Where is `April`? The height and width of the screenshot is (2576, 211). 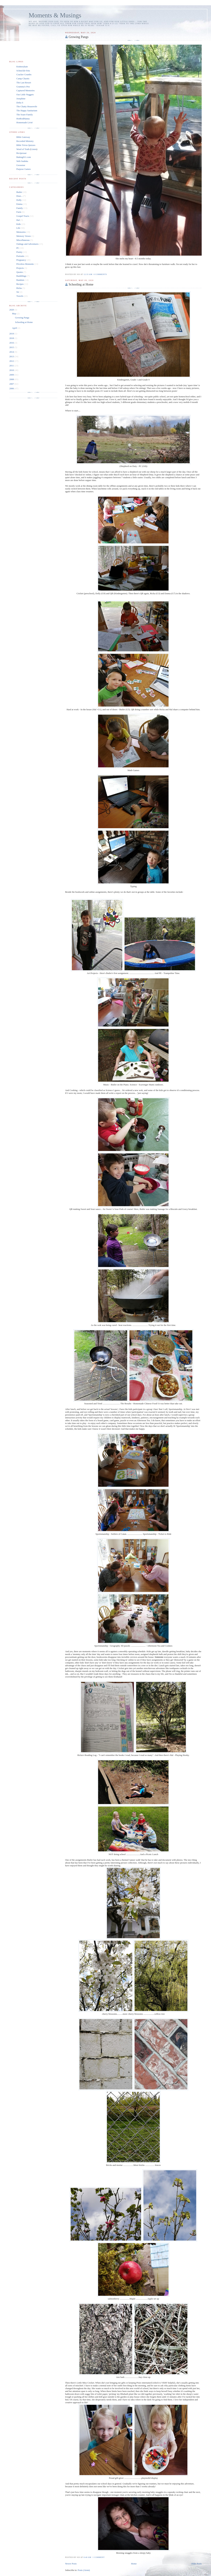 April is located at coordinates (15, 328).